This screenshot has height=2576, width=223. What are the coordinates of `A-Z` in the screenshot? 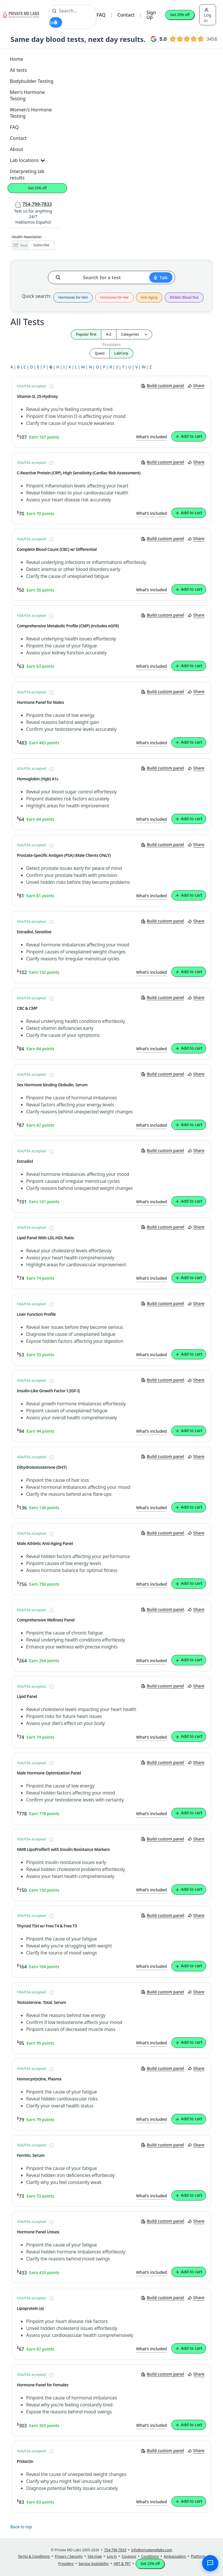 It's located at (109, 334).